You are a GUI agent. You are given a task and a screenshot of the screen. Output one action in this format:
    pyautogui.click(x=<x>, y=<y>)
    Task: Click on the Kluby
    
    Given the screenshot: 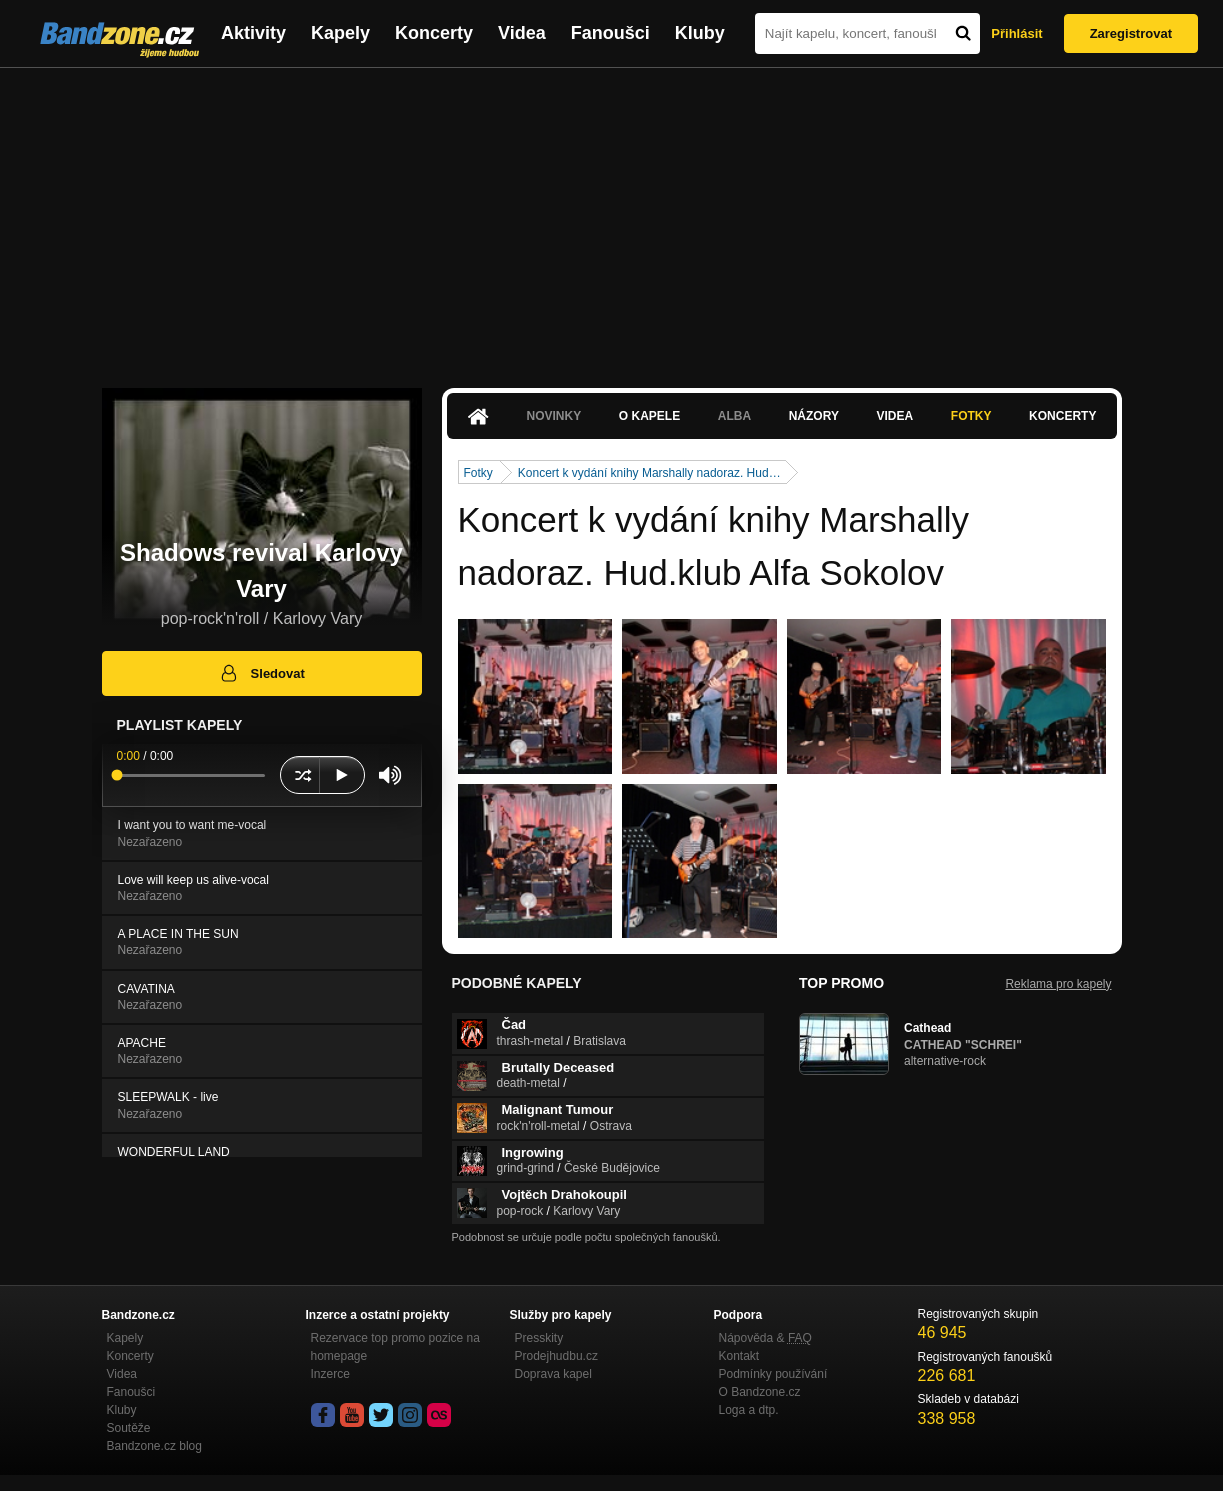 What is the action you would take?
    pyautogui.click(x=700, y=33)
    